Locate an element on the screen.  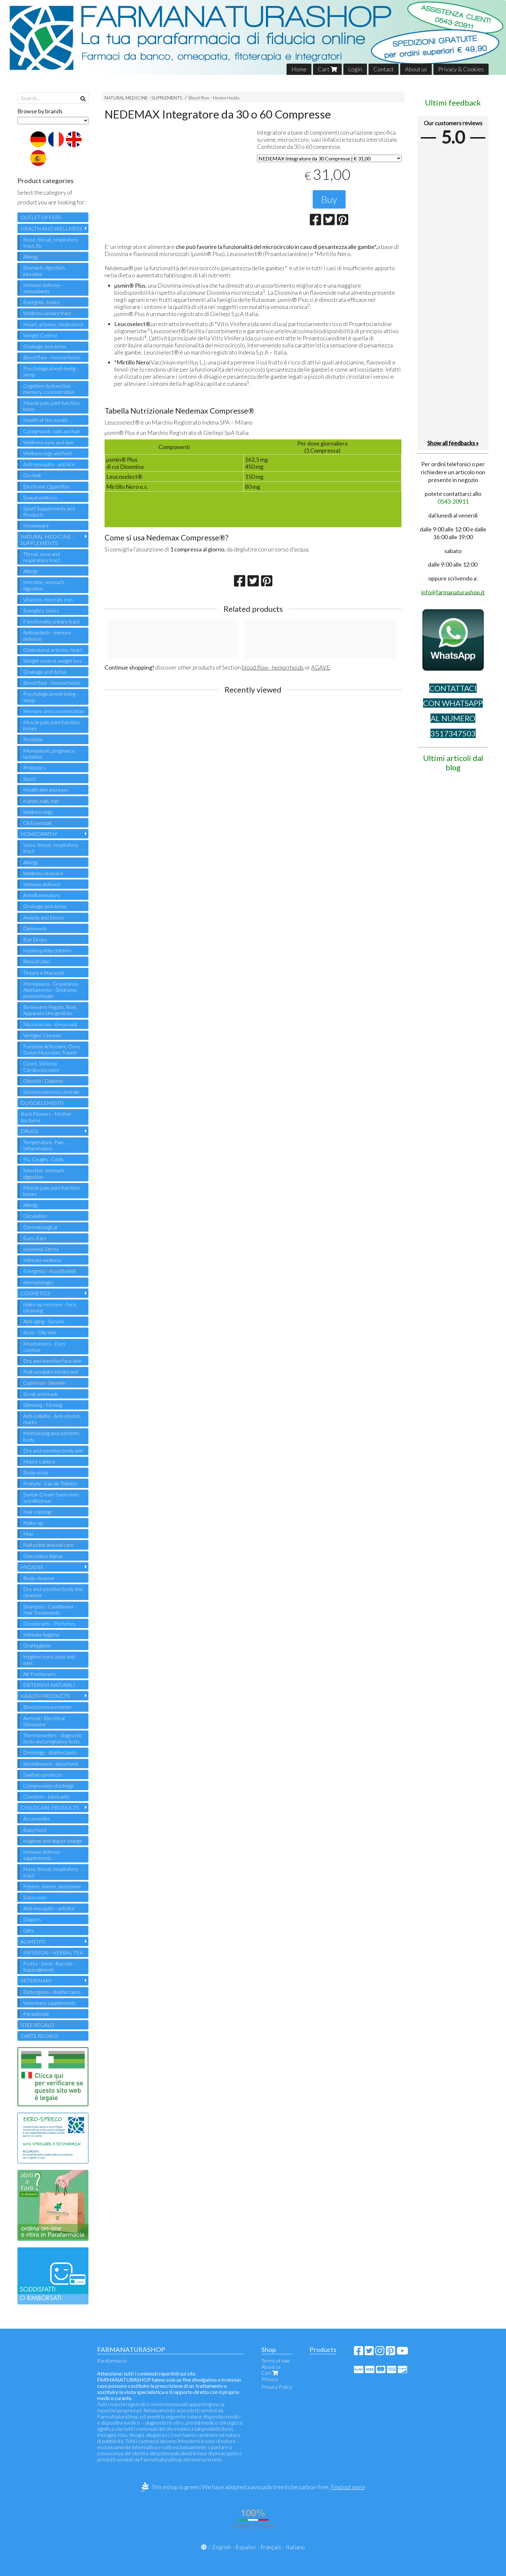
IDEE REGALO is located at coordinates (37, 2025).